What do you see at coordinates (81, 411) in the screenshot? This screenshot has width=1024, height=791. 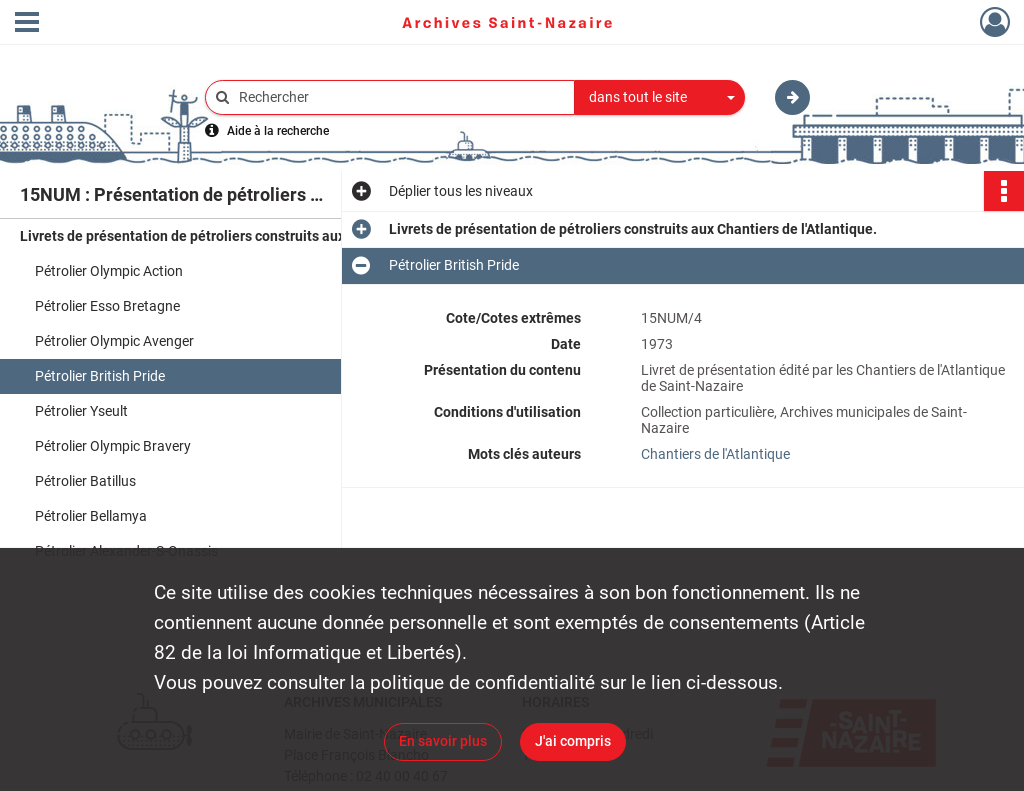 I see `Pétrolier Yseult` at bounding box center [81, 411].